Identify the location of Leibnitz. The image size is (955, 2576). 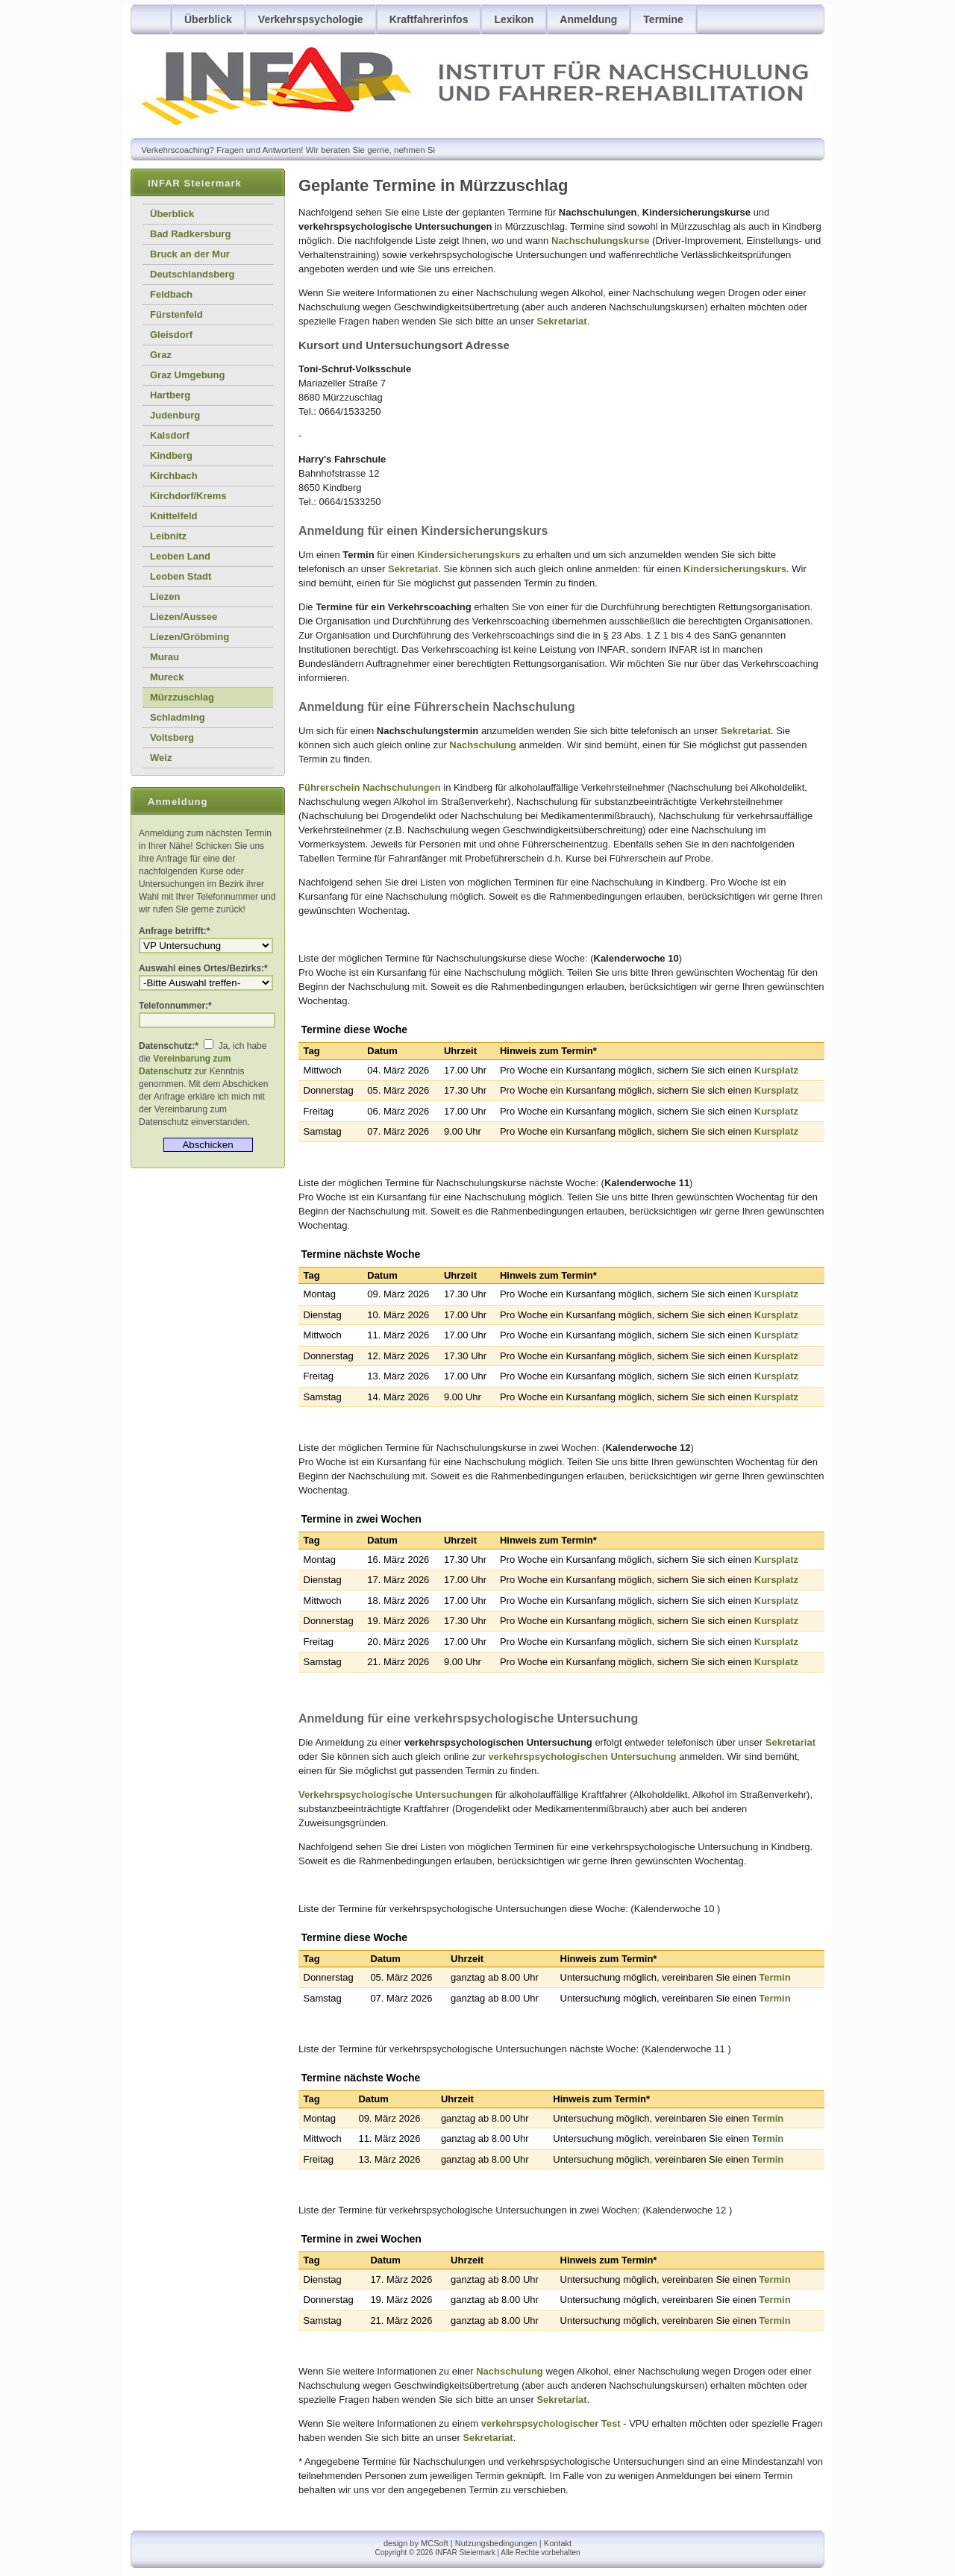
(168, 536).